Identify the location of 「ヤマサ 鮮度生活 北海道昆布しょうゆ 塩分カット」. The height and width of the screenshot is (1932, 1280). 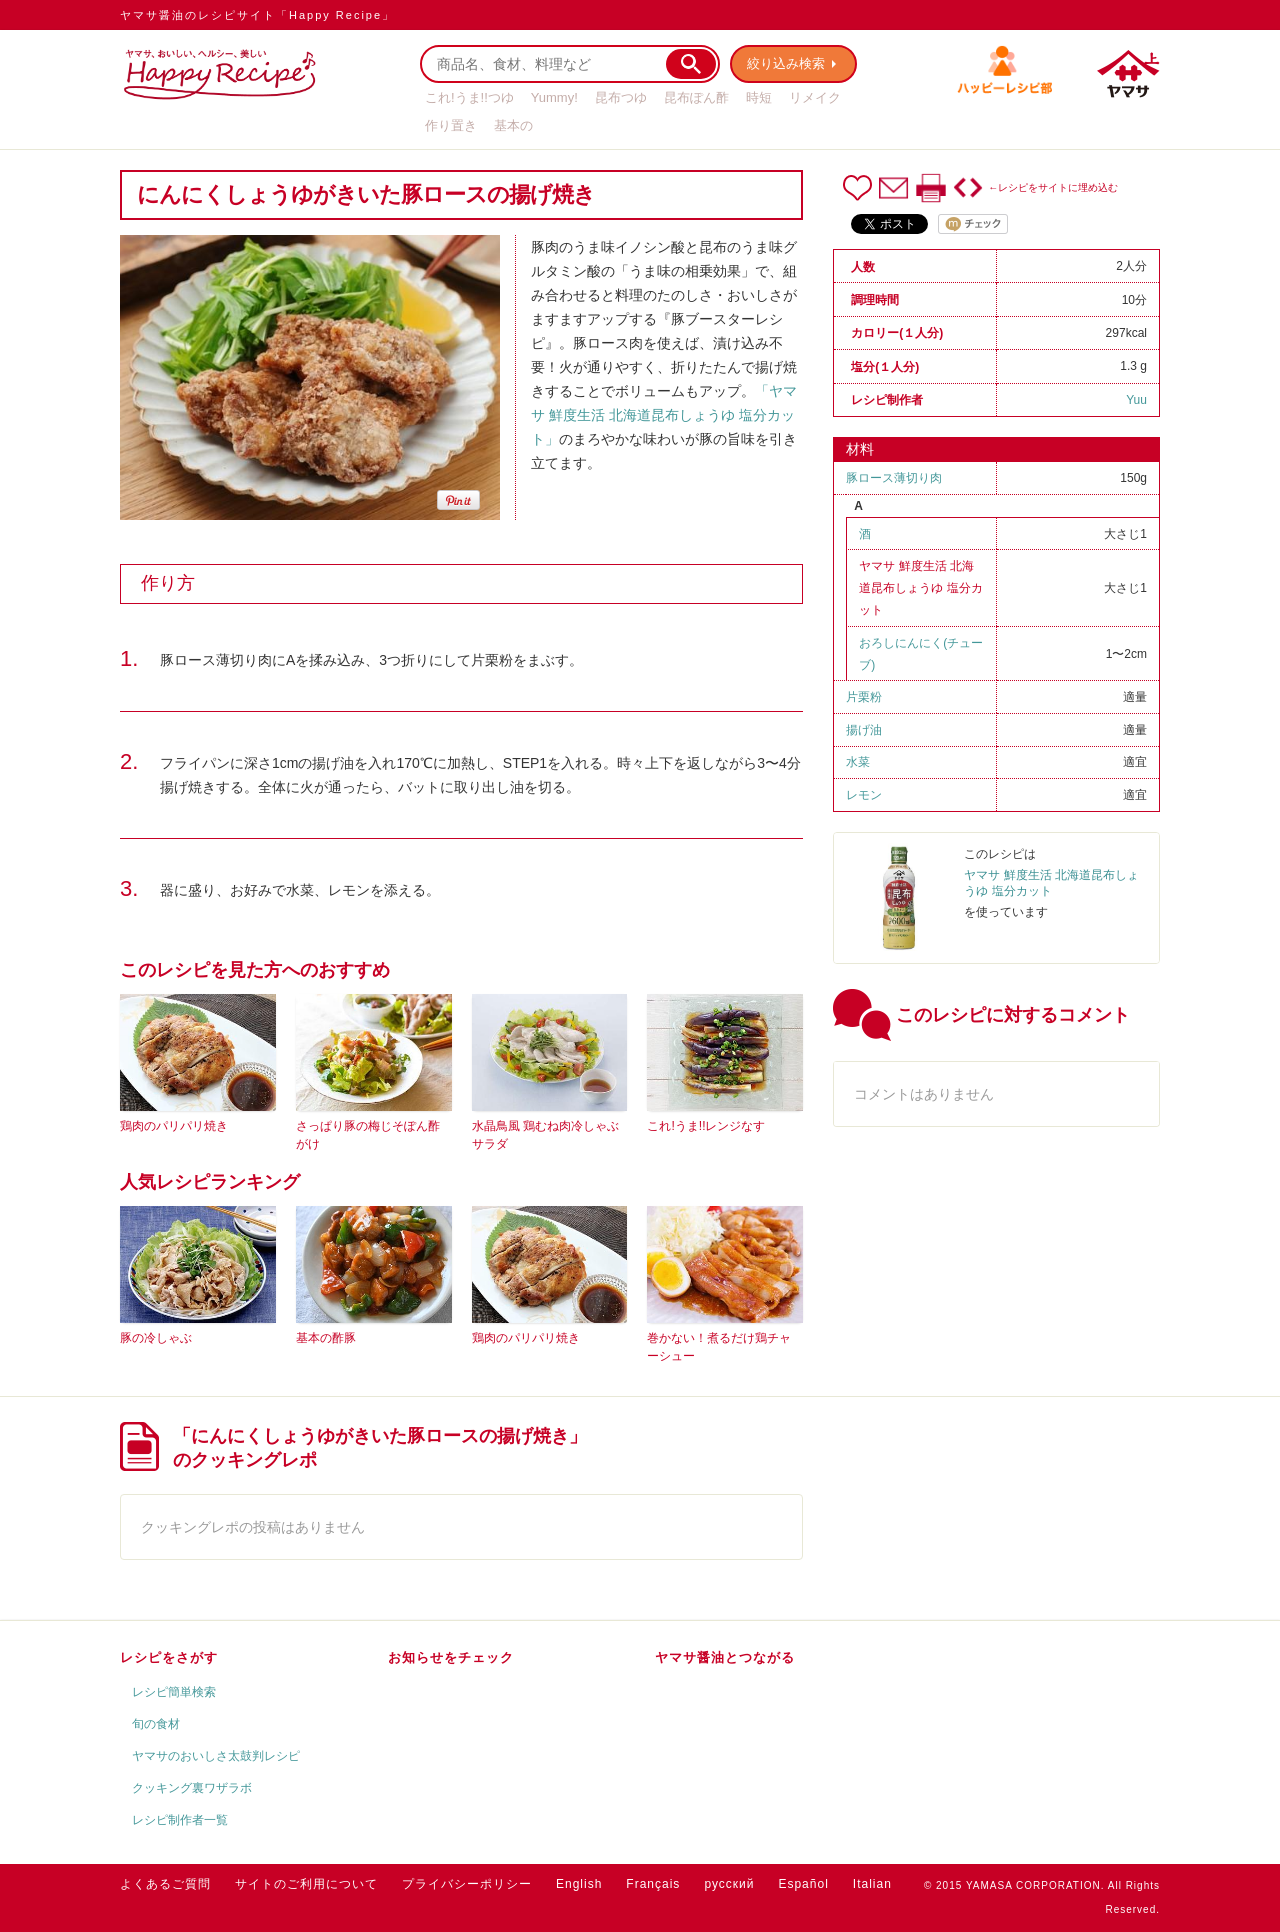
(664, 415).